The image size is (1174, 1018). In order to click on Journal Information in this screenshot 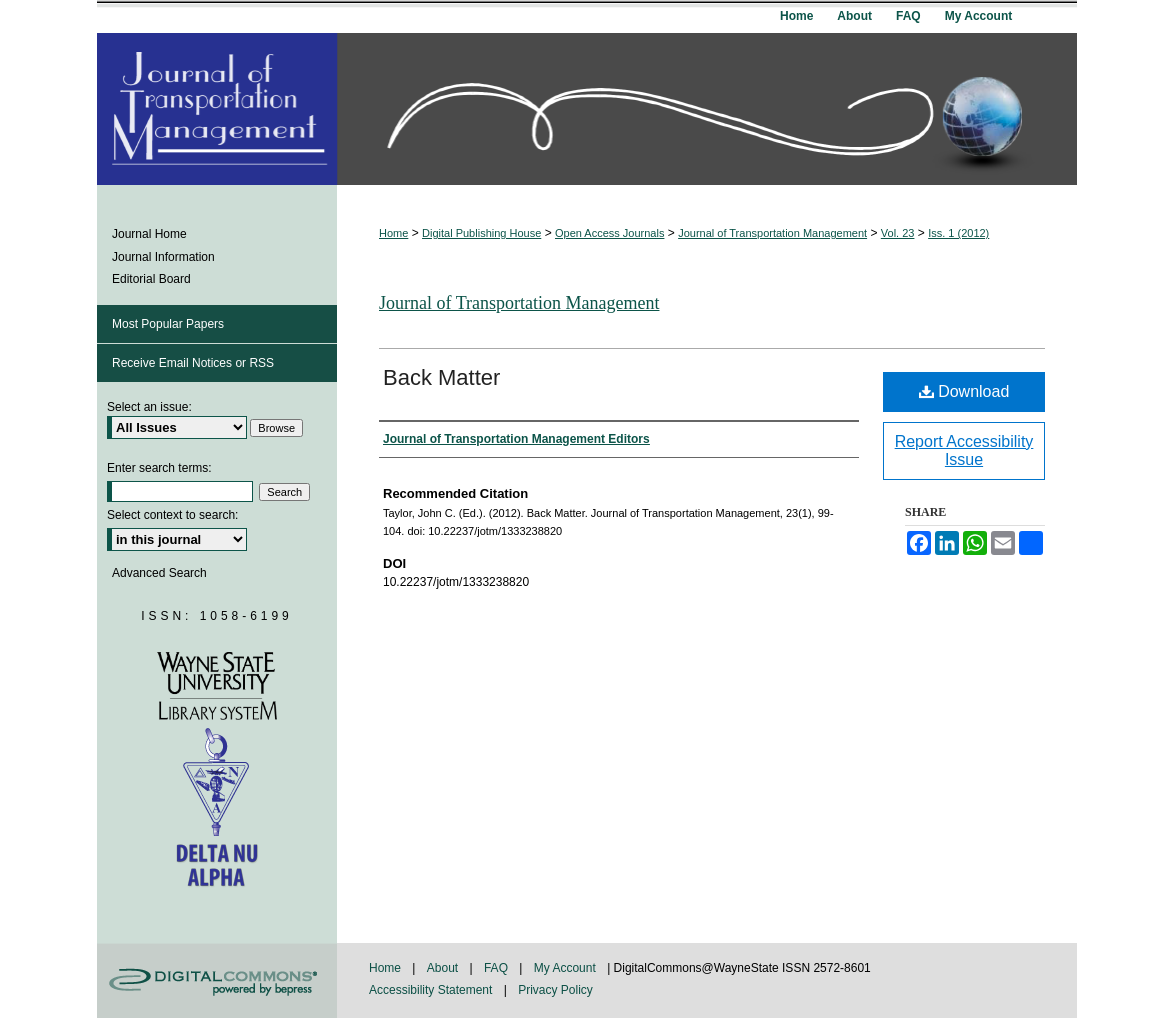, I will do `click(163, 257)`.